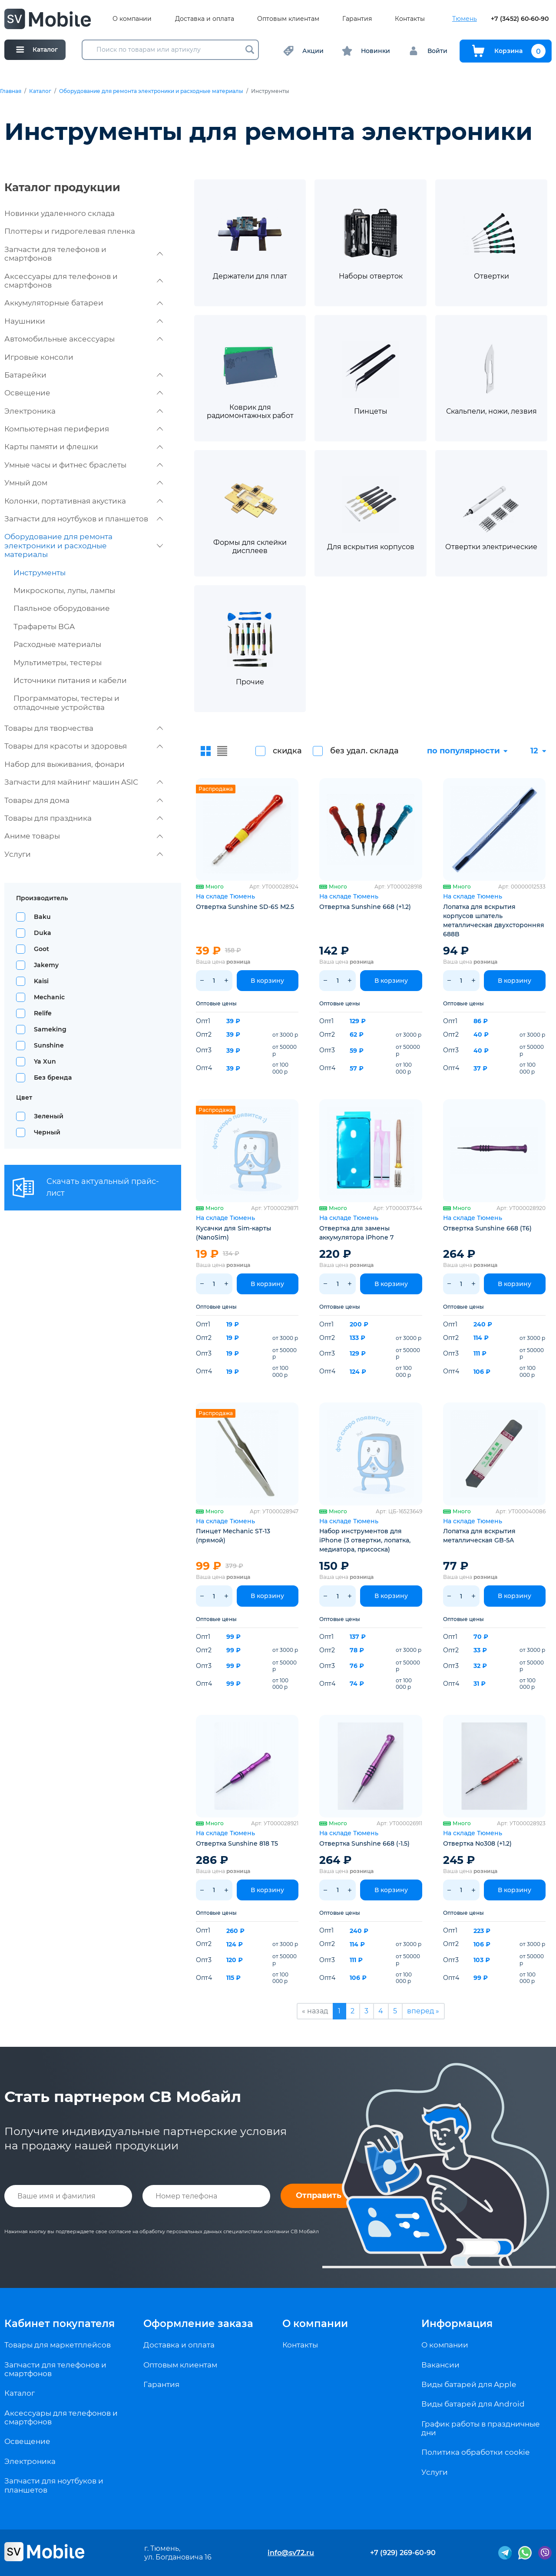 This screenshot has width=556, height=2576. Describe the element at coordinates (151, 91) in the screenshot. I see `Оборудование для ремонта электроники и расходные материалы` at that location.